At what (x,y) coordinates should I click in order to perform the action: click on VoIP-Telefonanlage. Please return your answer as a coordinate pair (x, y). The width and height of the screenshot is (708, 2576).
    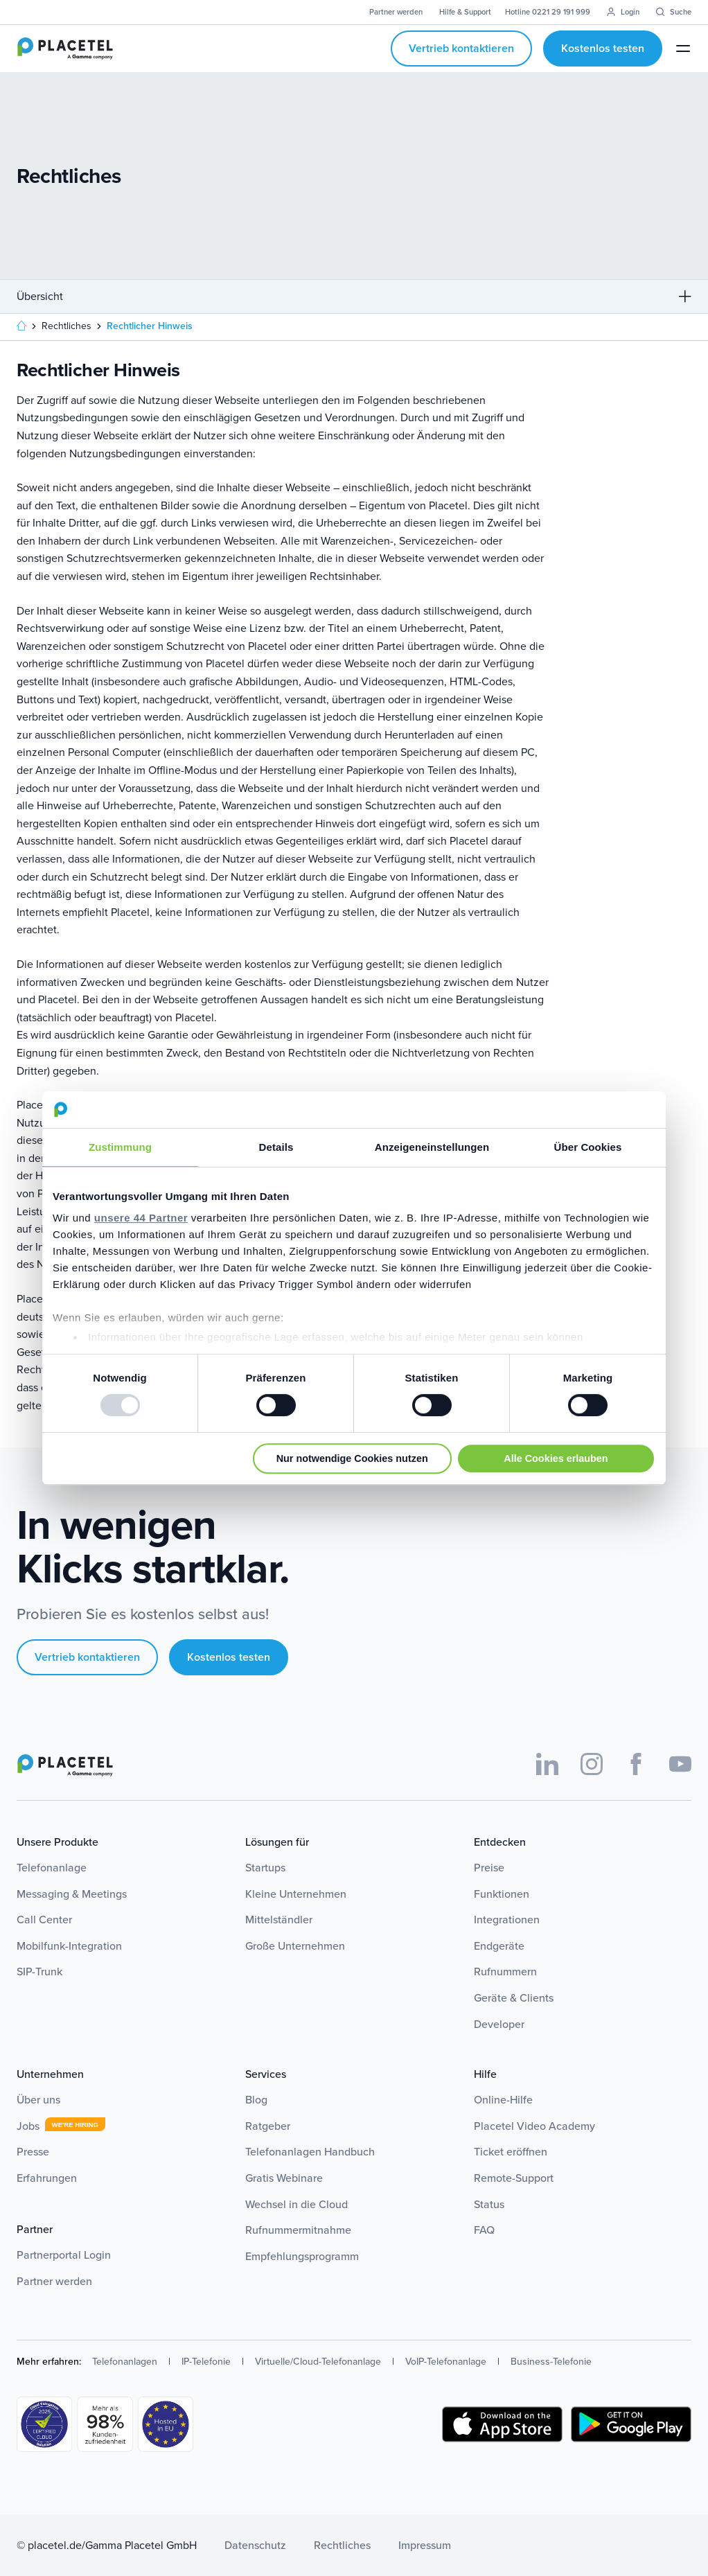
    Looking at the image, I should click on (445, 2361).